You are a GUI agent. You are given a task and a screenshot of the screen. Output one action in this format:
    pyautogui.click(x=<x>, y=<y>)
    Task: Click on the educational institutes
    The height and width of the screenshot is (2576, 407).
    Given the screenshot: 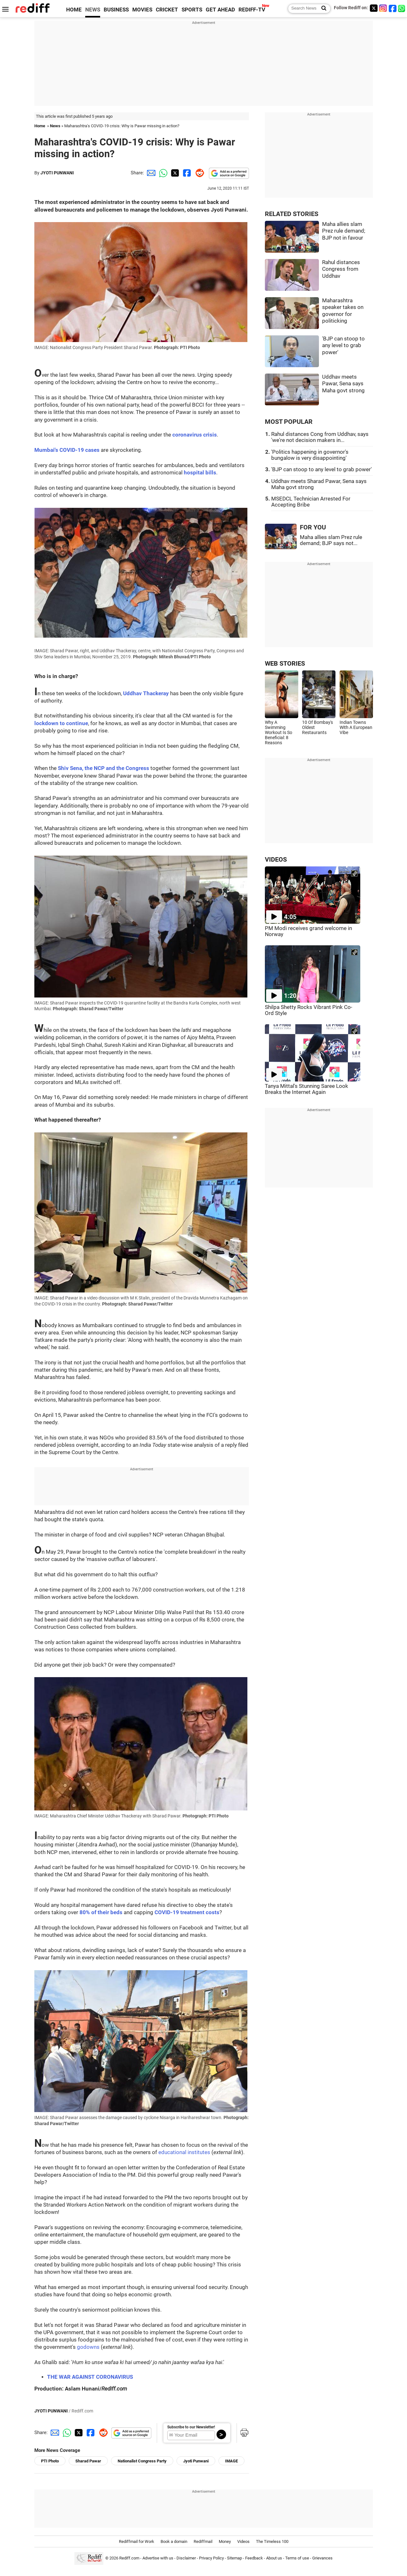 What is the action you would take?
    pyautogui.click(x=184, y=2152)
    